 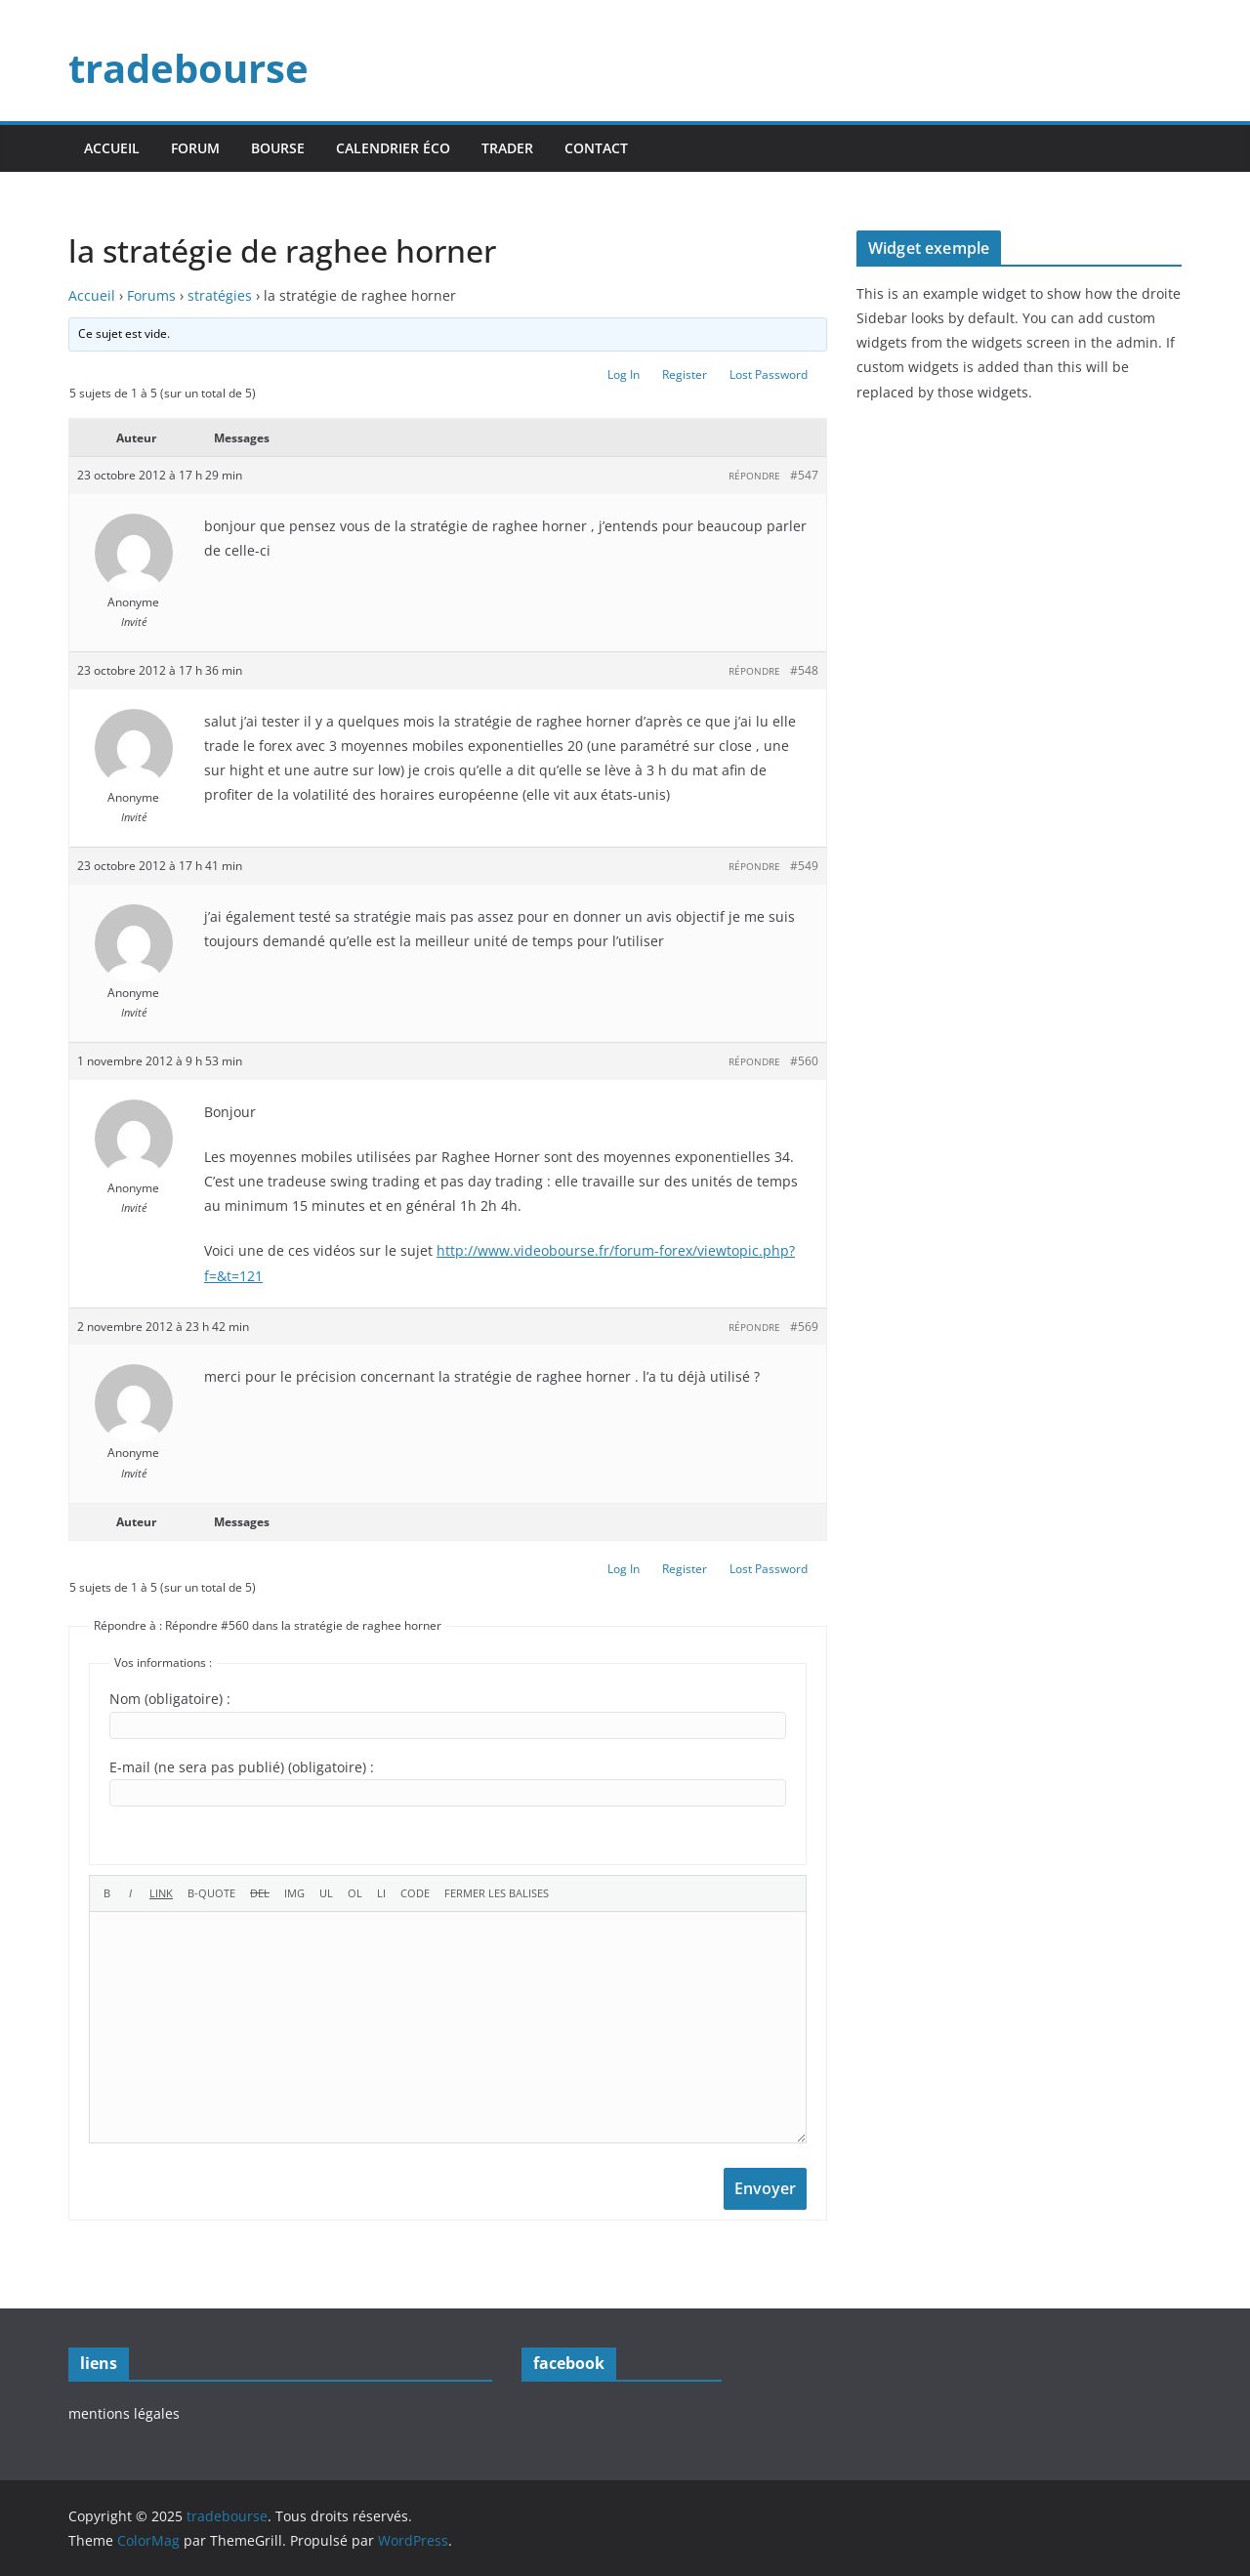 I want to click on [Gras], so click(x=107, y=1893).